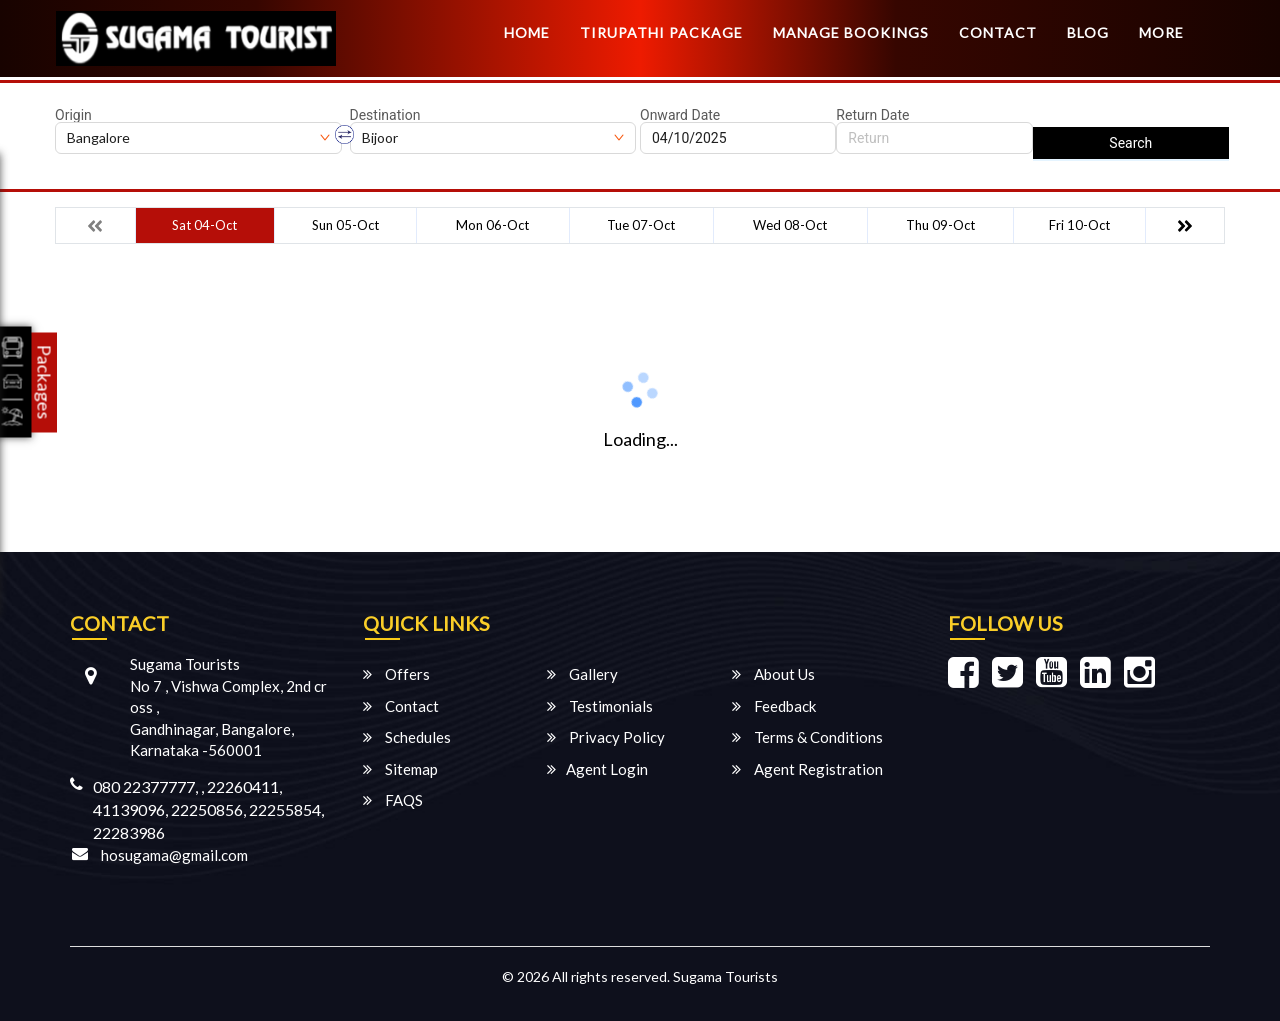 The image size is (1280, 1021). What do you see at coordinates (400, 769) in the screenshot?
I see `Sitemap` at bounding box center [400, 769].